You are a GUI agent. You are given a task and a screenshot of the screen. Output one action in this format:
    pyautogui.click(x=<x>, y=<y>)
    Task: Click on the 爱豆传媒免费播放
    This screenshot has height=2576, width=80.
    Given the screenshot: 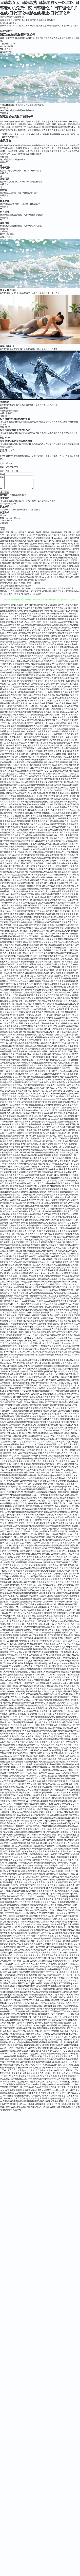 What is the action you would take?
    pyautogui.click(x=21, y=1755)
    